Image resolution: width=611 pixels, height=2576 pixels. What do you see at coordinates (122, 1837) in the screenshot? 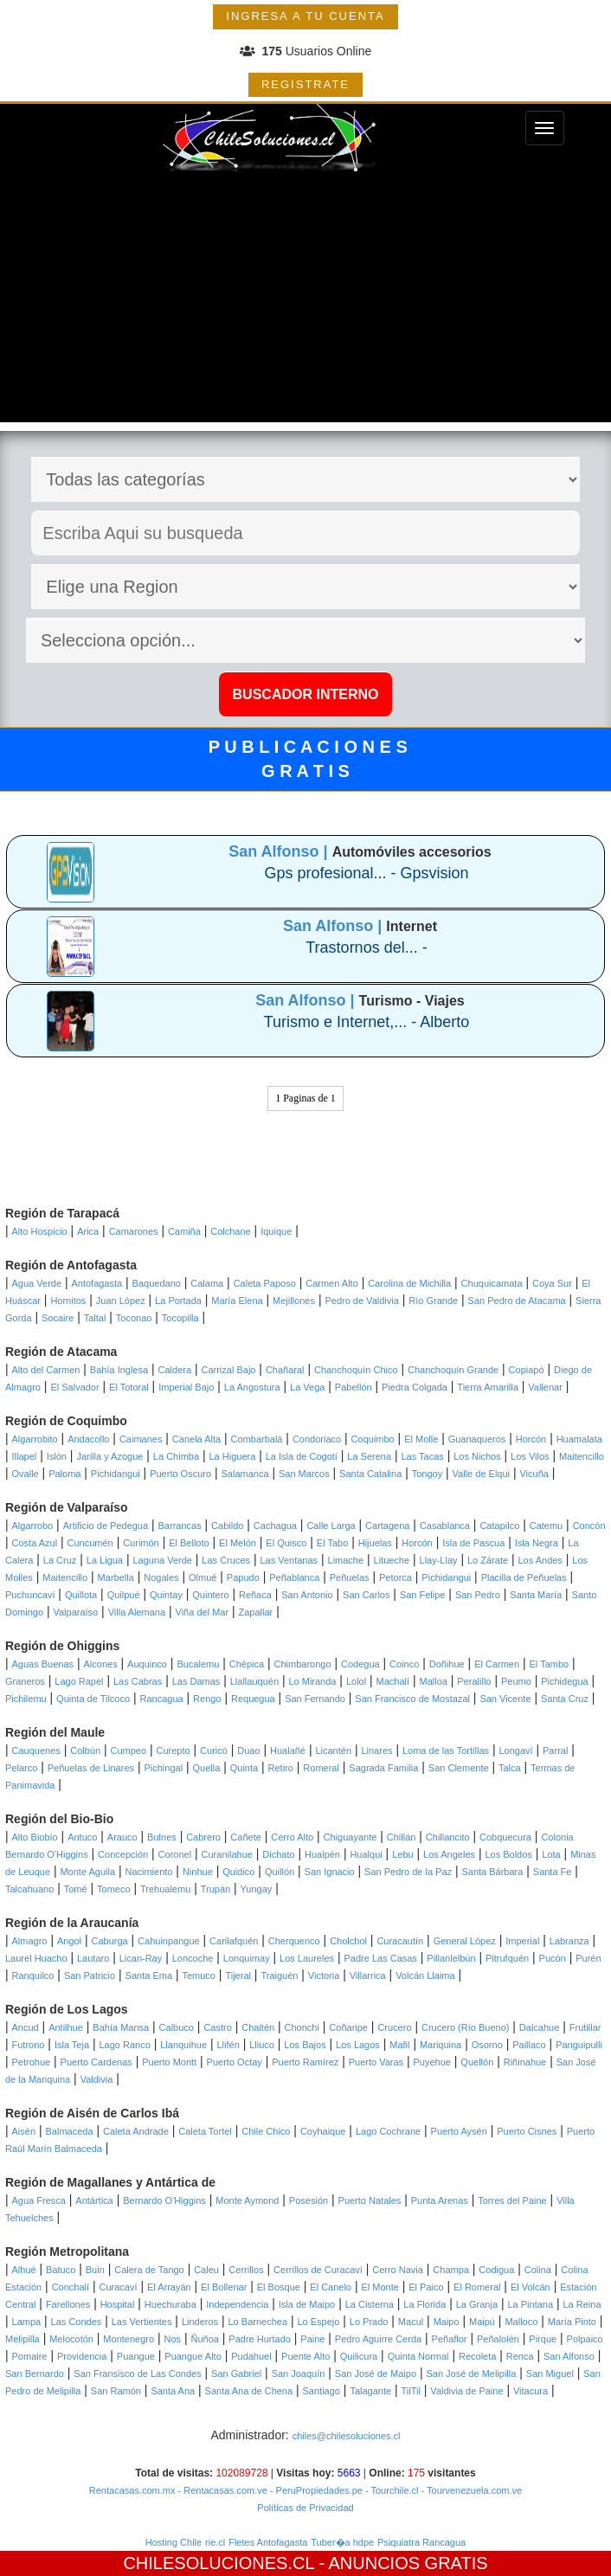
I see `Arauco` at bounding box center [122, 1837].